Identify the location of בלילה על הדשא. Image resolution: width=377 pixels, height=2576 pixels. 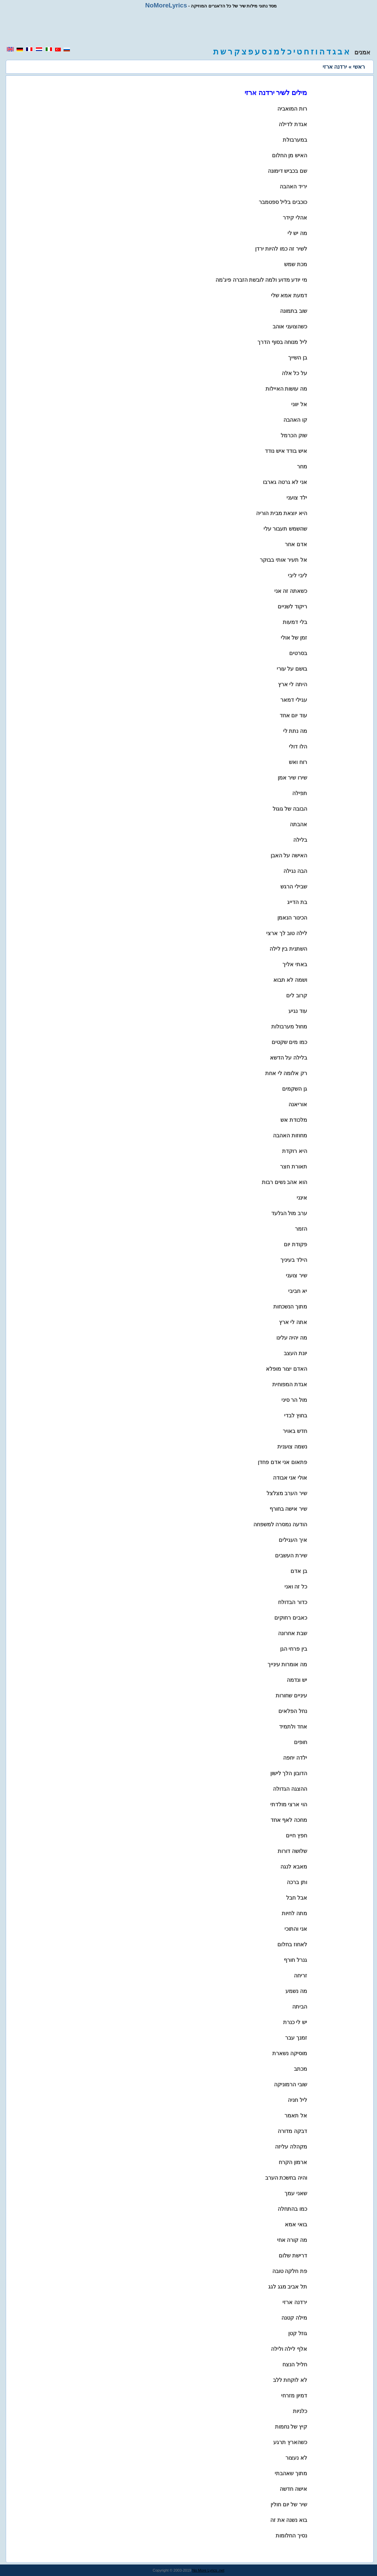
(288, 1058).